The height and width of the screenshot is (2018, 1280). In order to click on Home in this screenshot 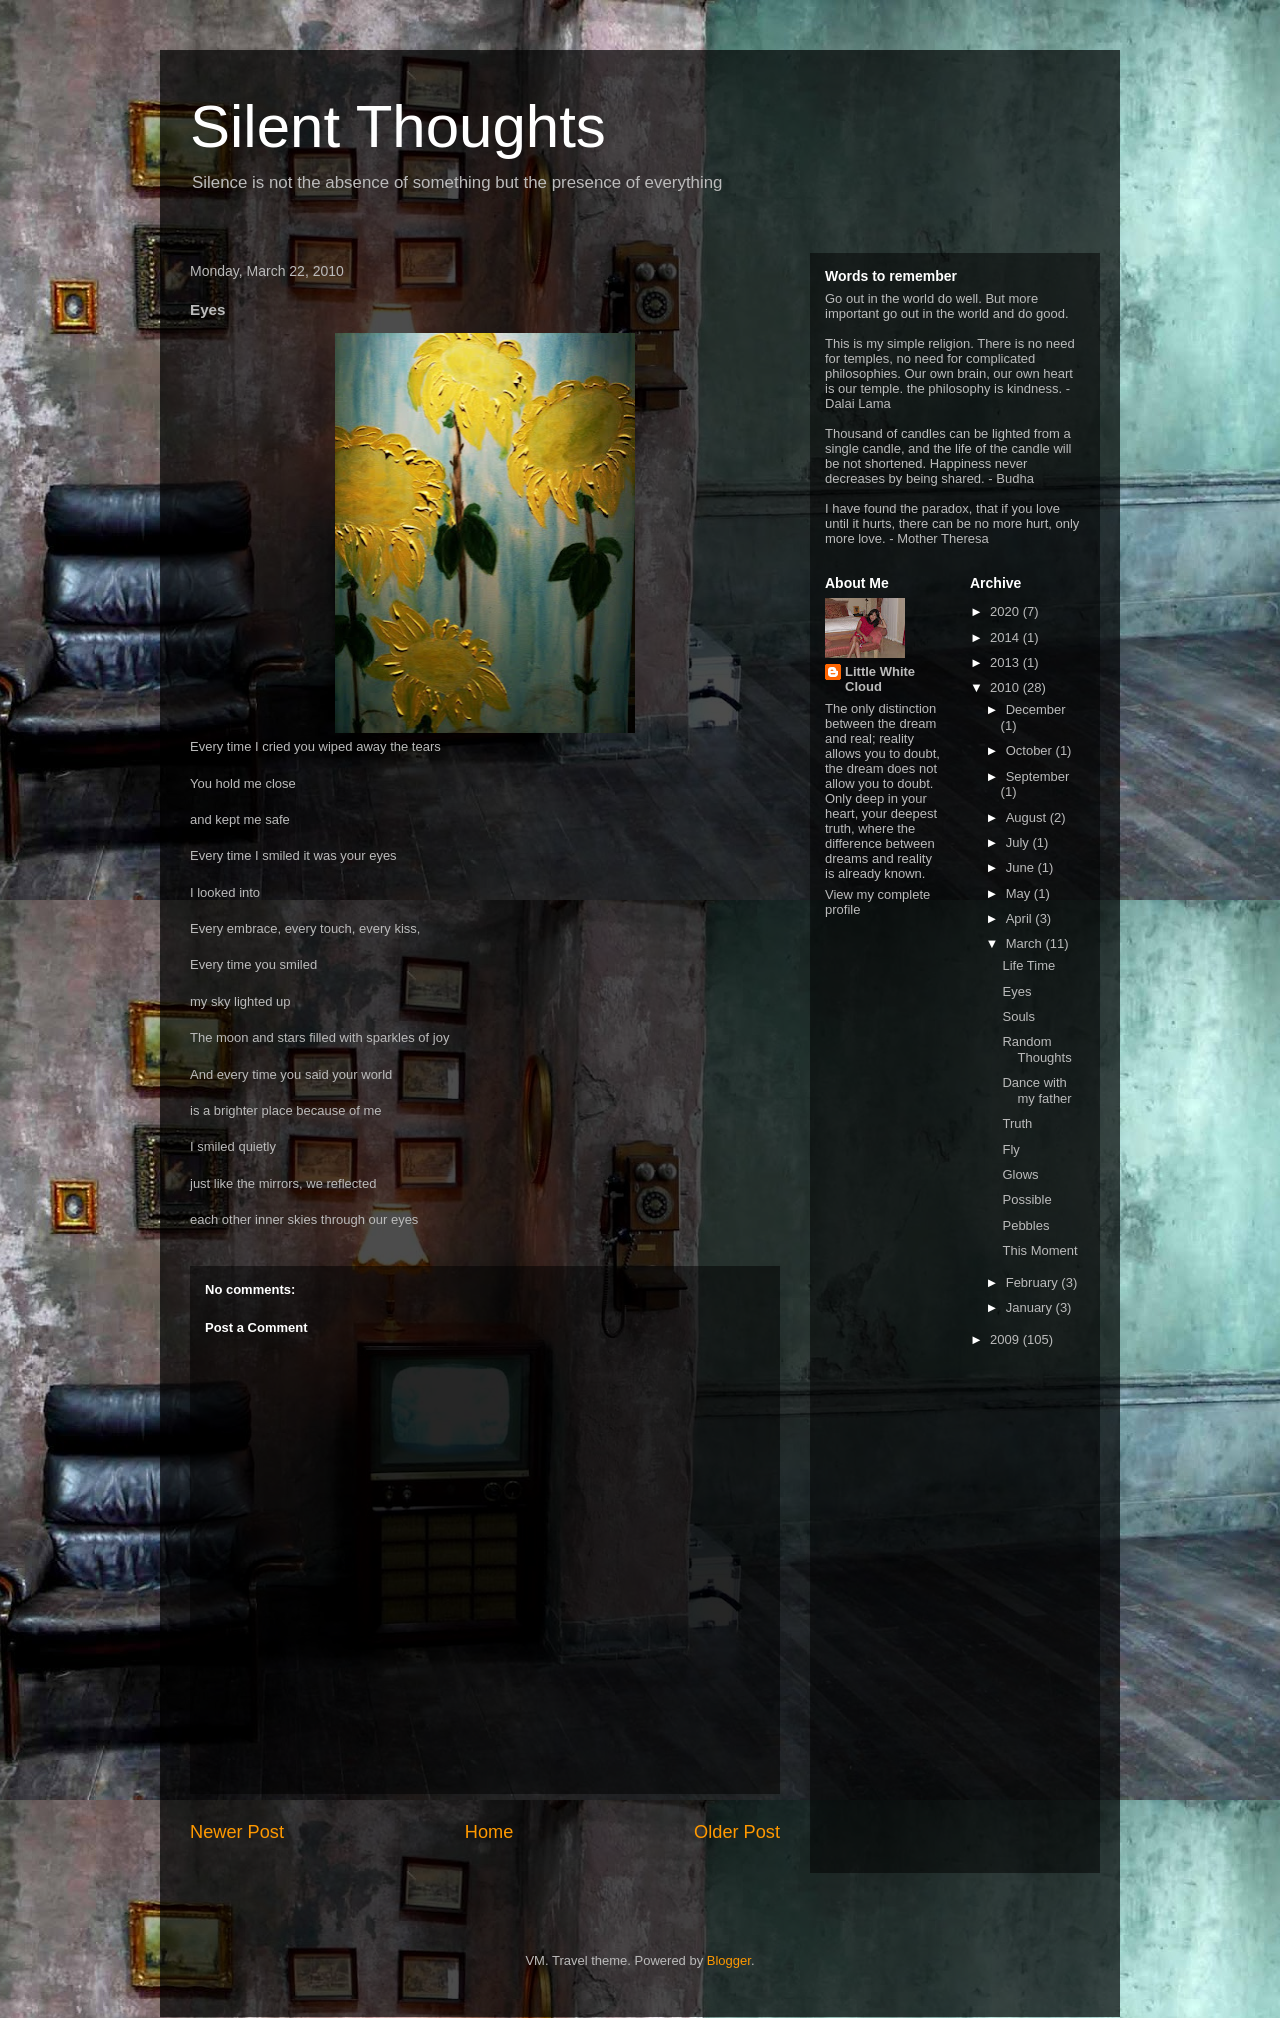, I will do `click(489, 1832)`.